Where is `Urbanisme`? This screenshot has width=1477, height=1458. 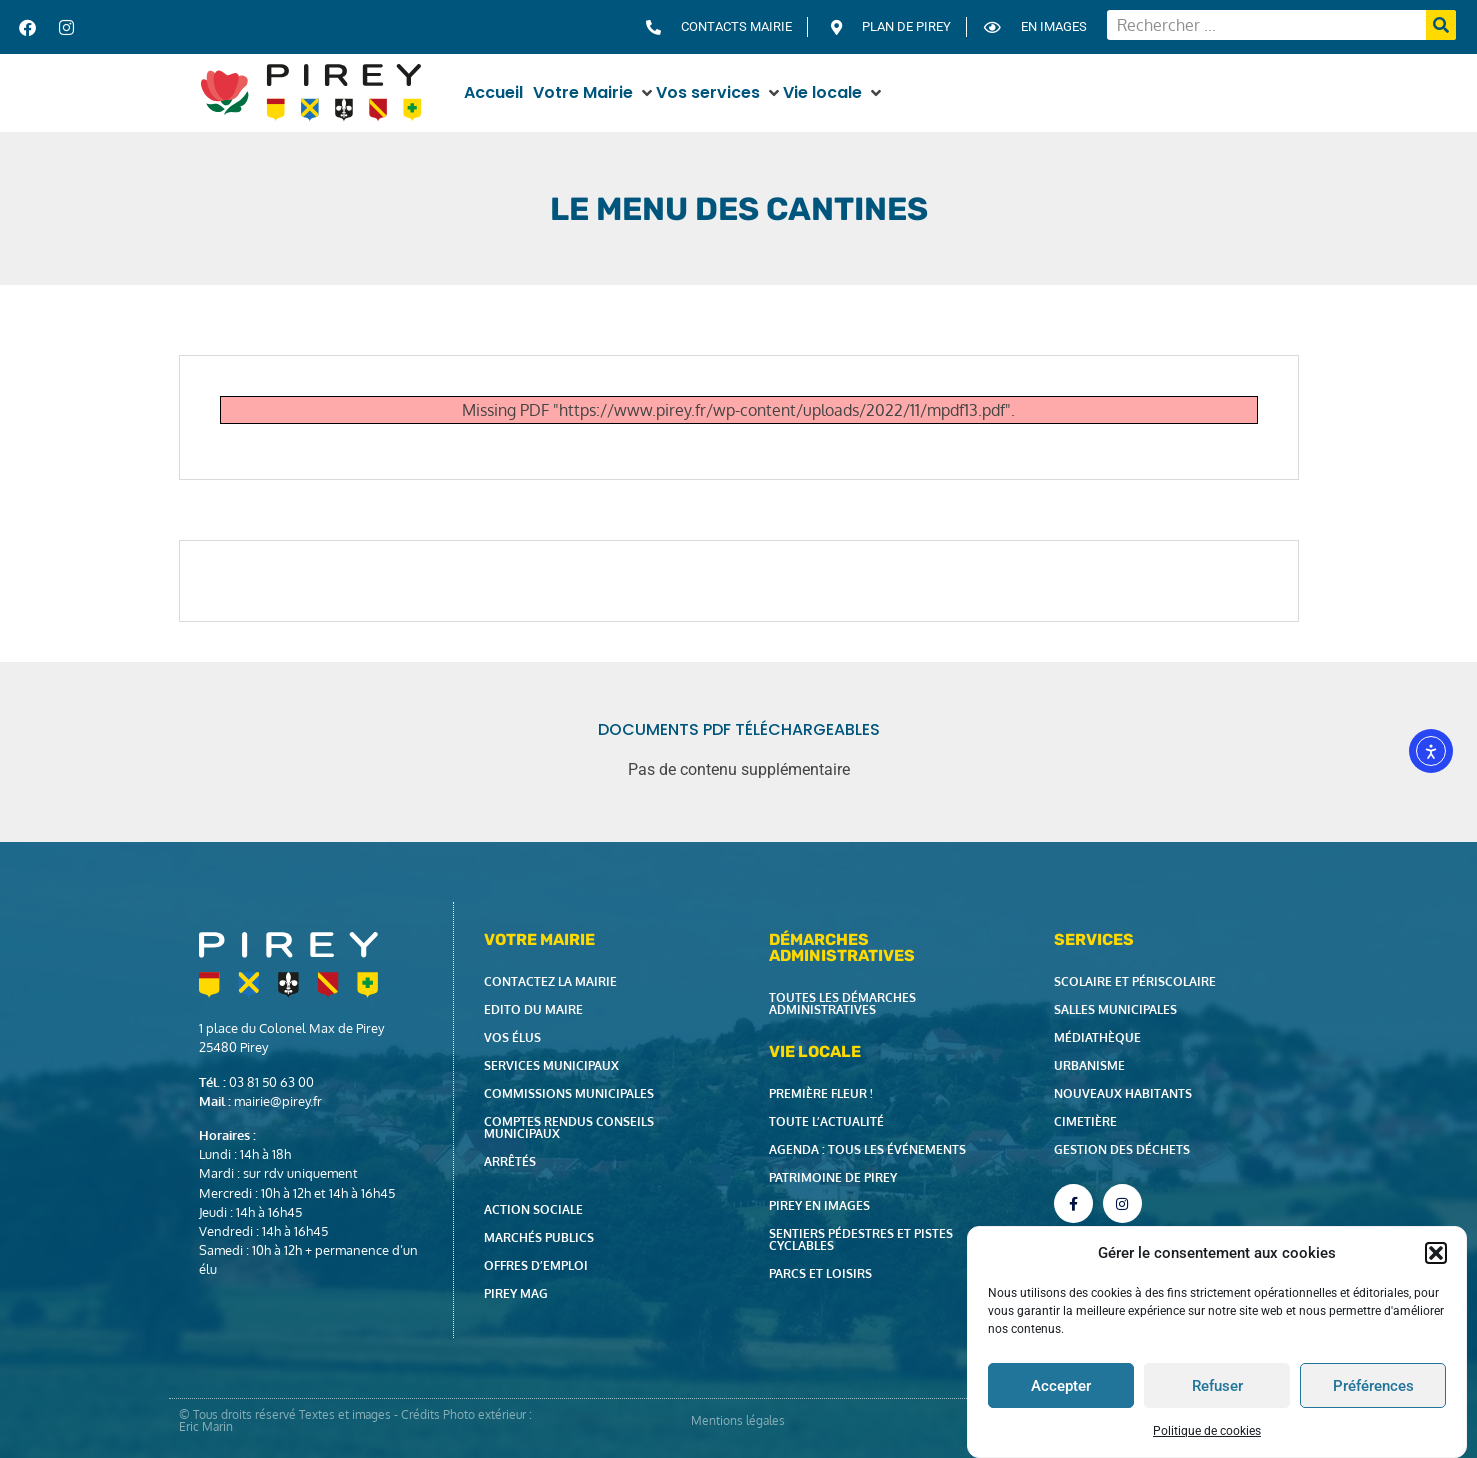
Urbanisme is located at coordinates (1089, 1065).